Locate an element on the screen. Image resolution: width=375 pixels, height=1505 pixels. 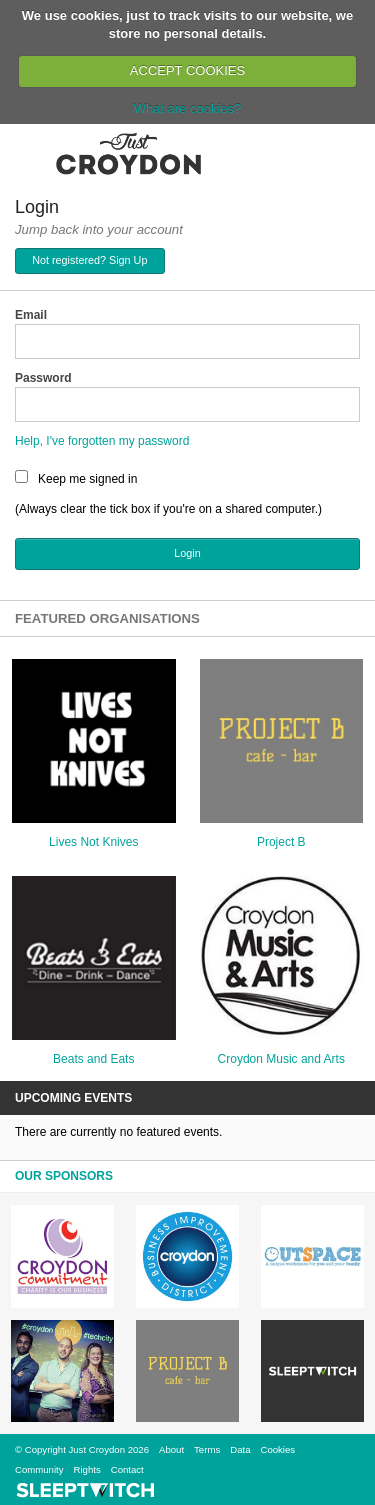
Contact is located at coordinates (127, 1469).